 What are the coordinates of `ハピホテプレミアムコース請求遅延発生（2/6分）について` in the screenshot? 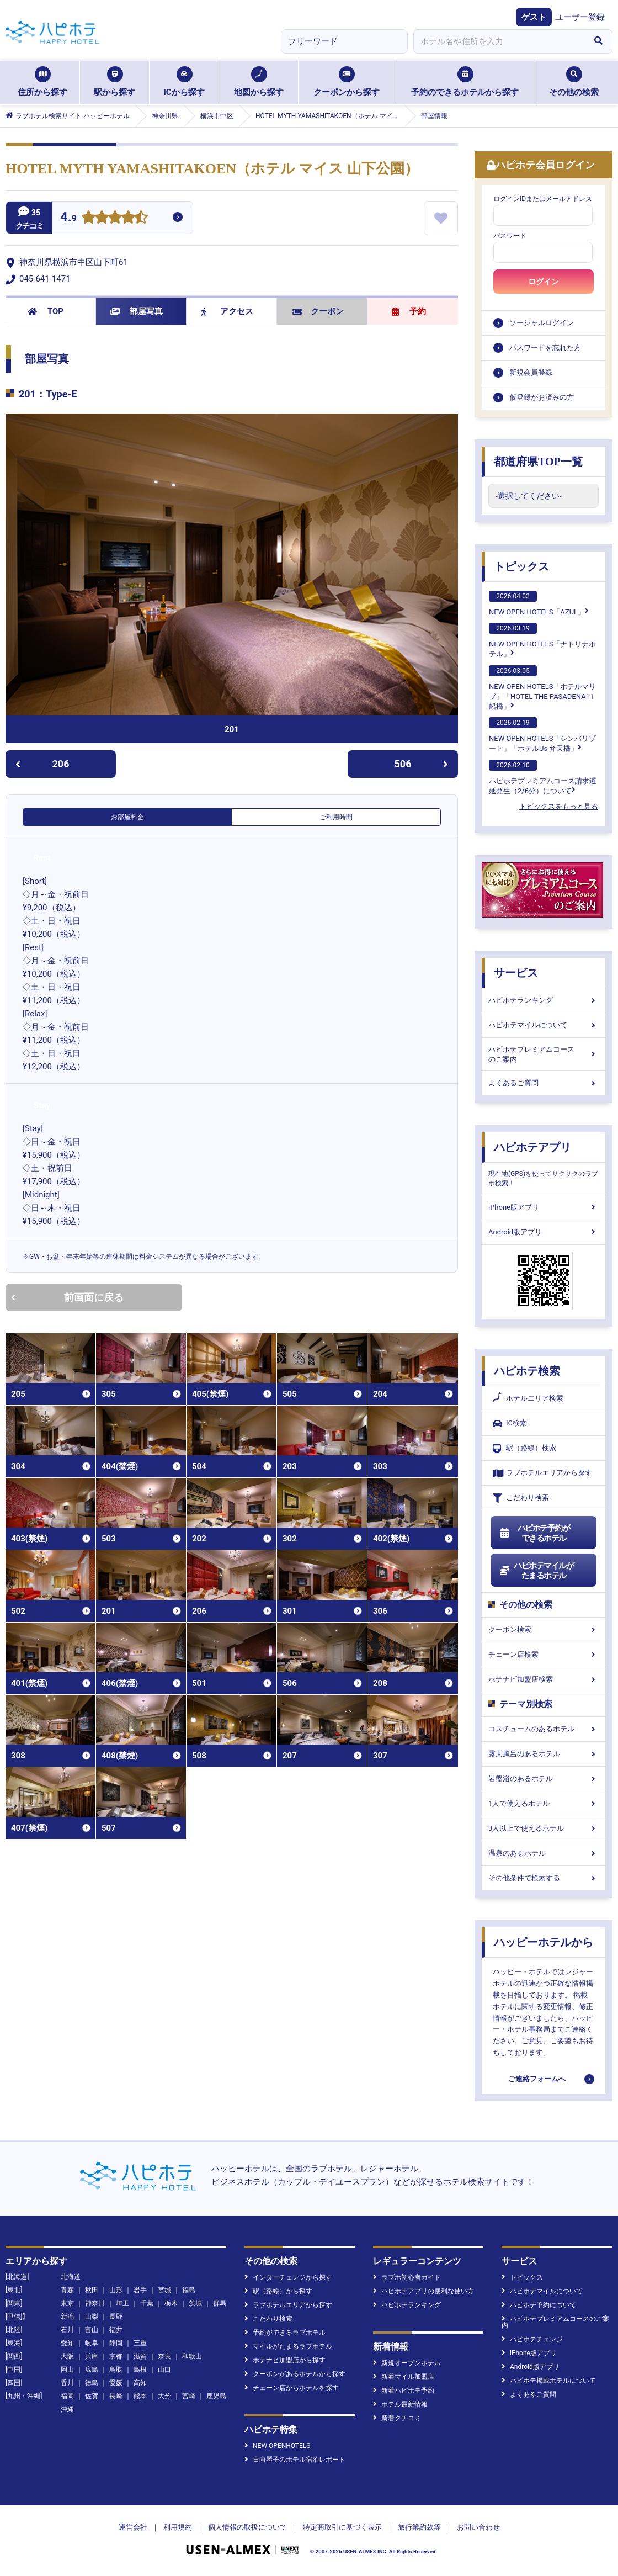 It's located at (542, 777).